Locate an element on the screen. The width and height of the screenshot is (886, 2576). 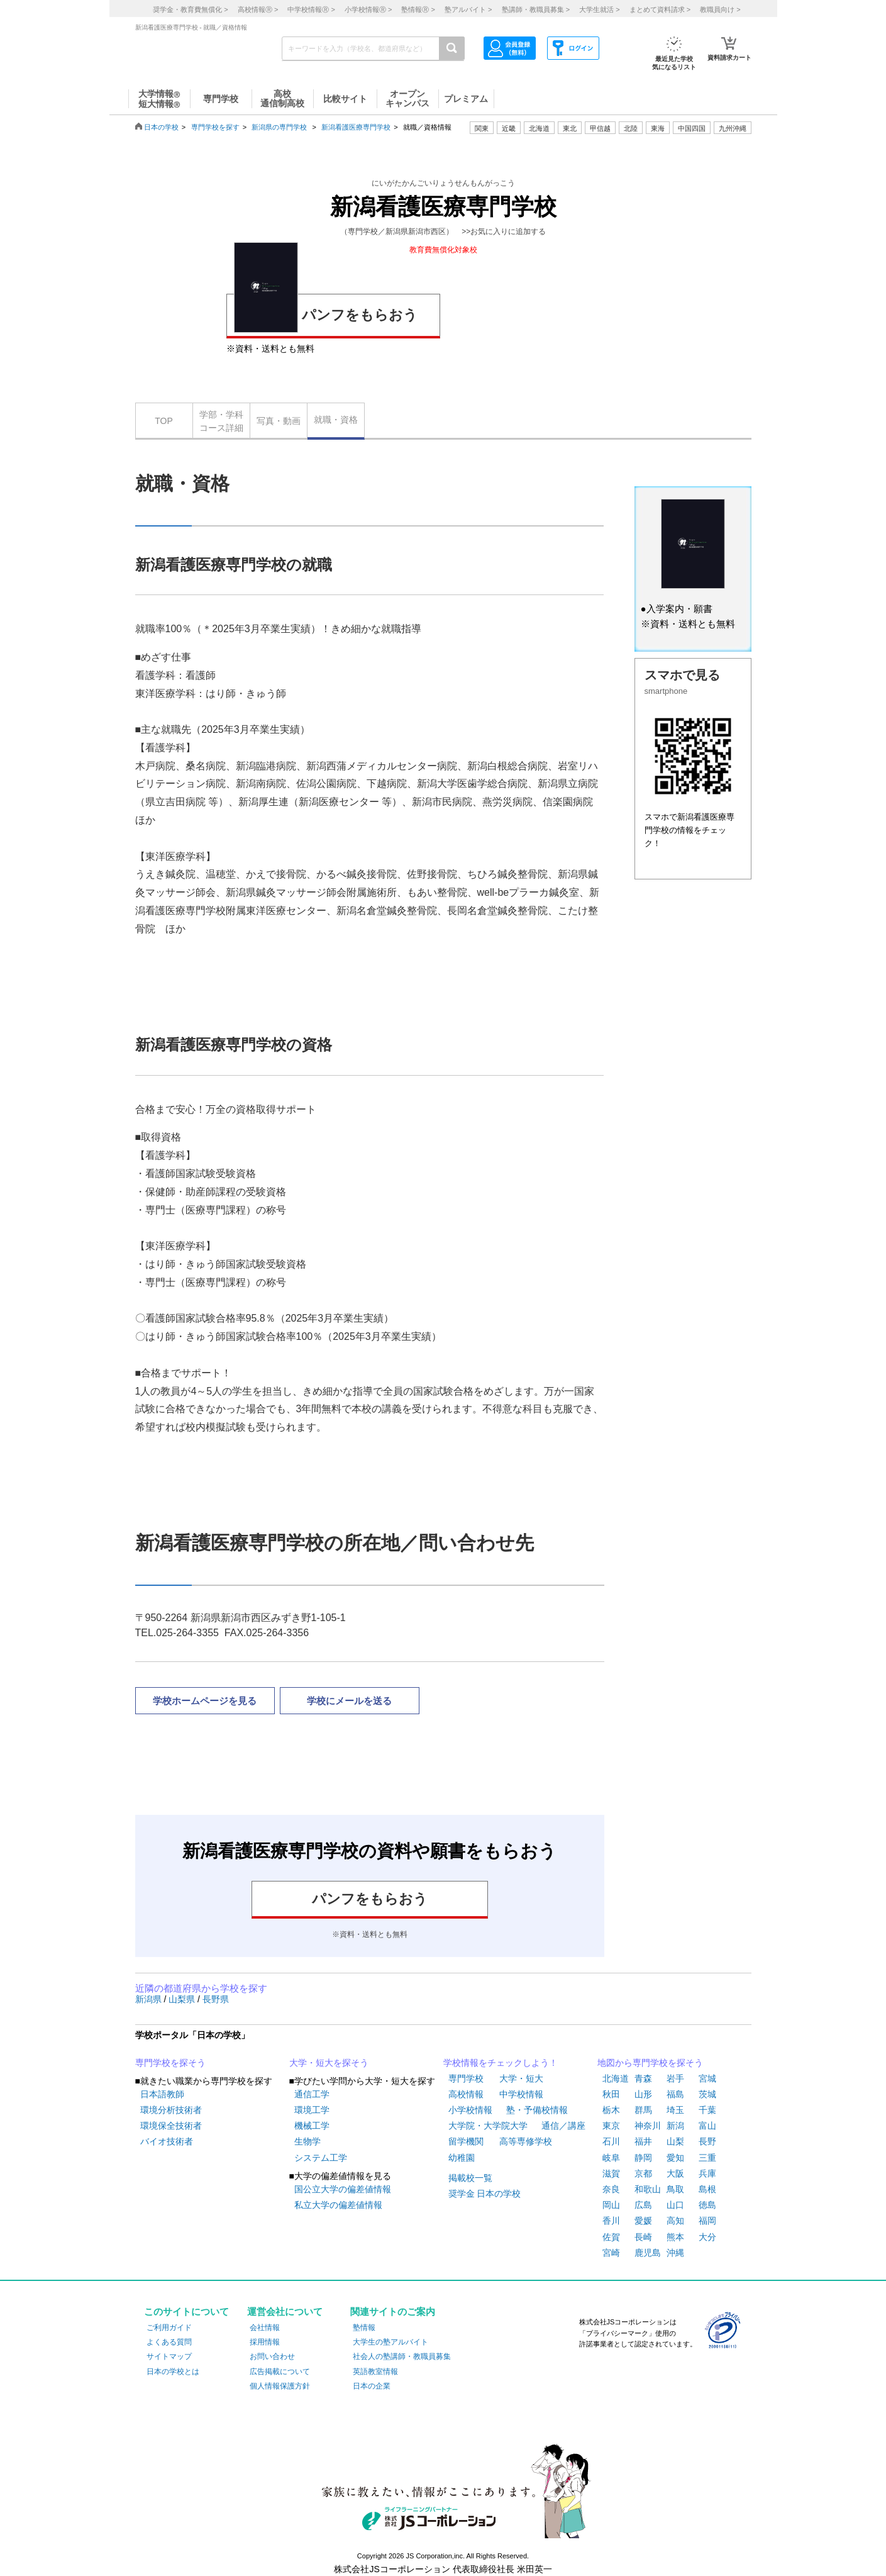
ご利用ガイド is located at coordinates (169, 2327).